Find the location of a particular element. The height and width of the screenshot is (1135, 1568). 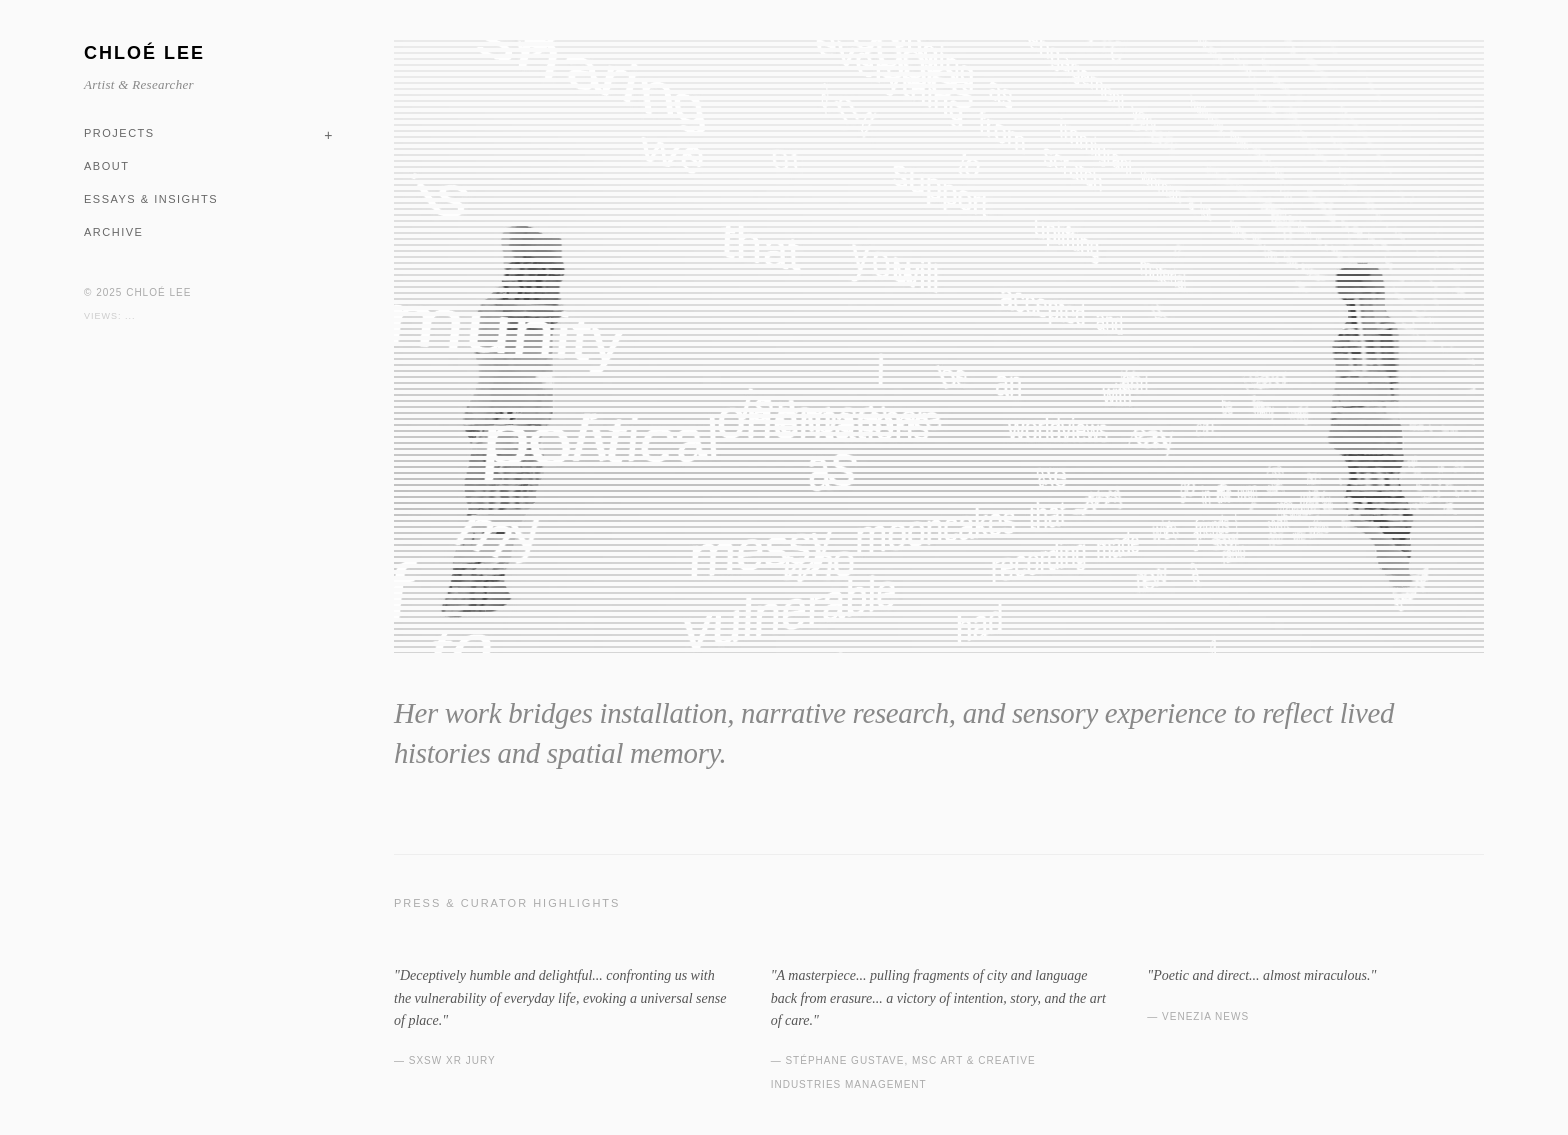

Your browser does not support the video tag. is located at coordinates (939, 346).